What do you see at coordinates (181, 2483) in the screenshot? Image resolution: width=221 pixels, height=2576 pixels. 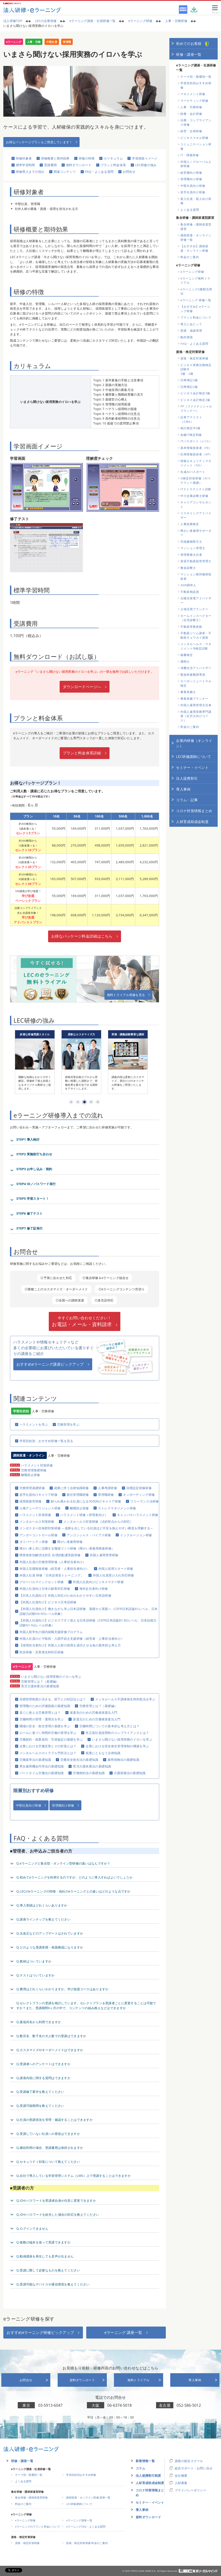 I see `人材募集` at bounding box center [181, 2483].